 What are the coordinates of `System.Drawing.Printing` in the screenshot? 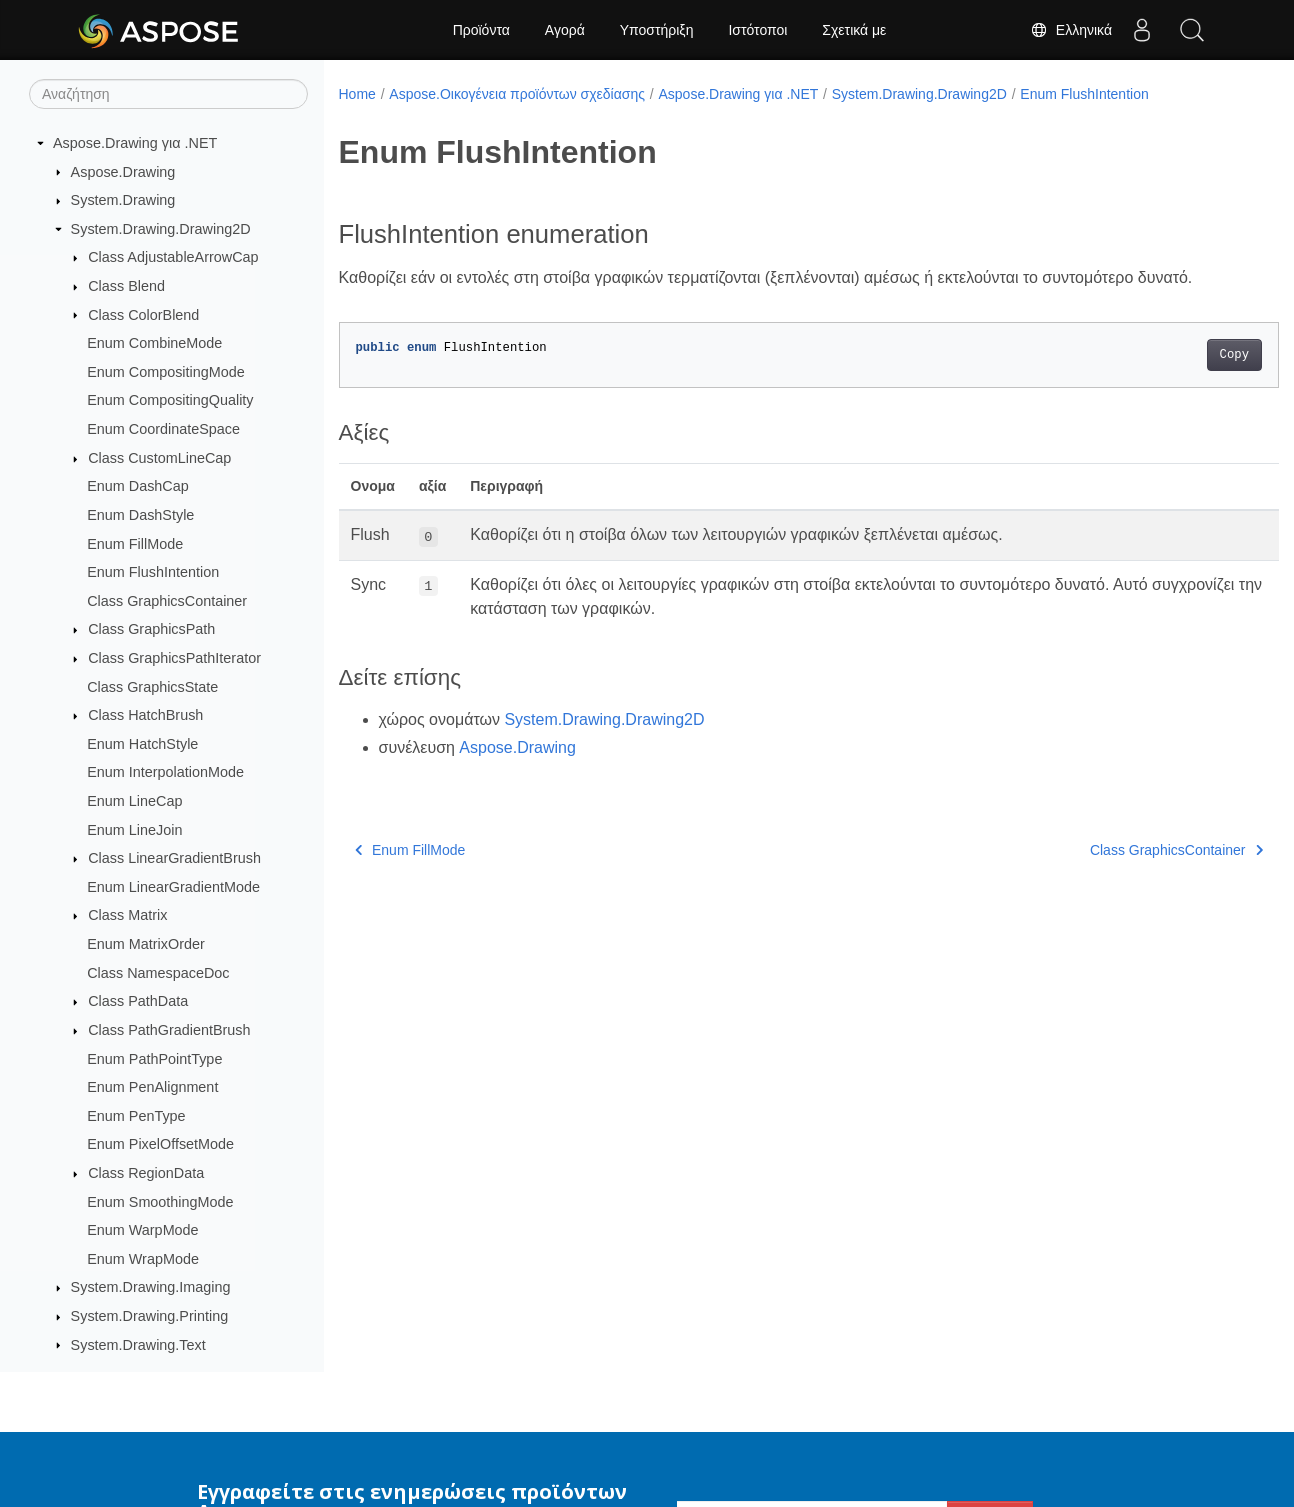 It's located at (150, 1316).